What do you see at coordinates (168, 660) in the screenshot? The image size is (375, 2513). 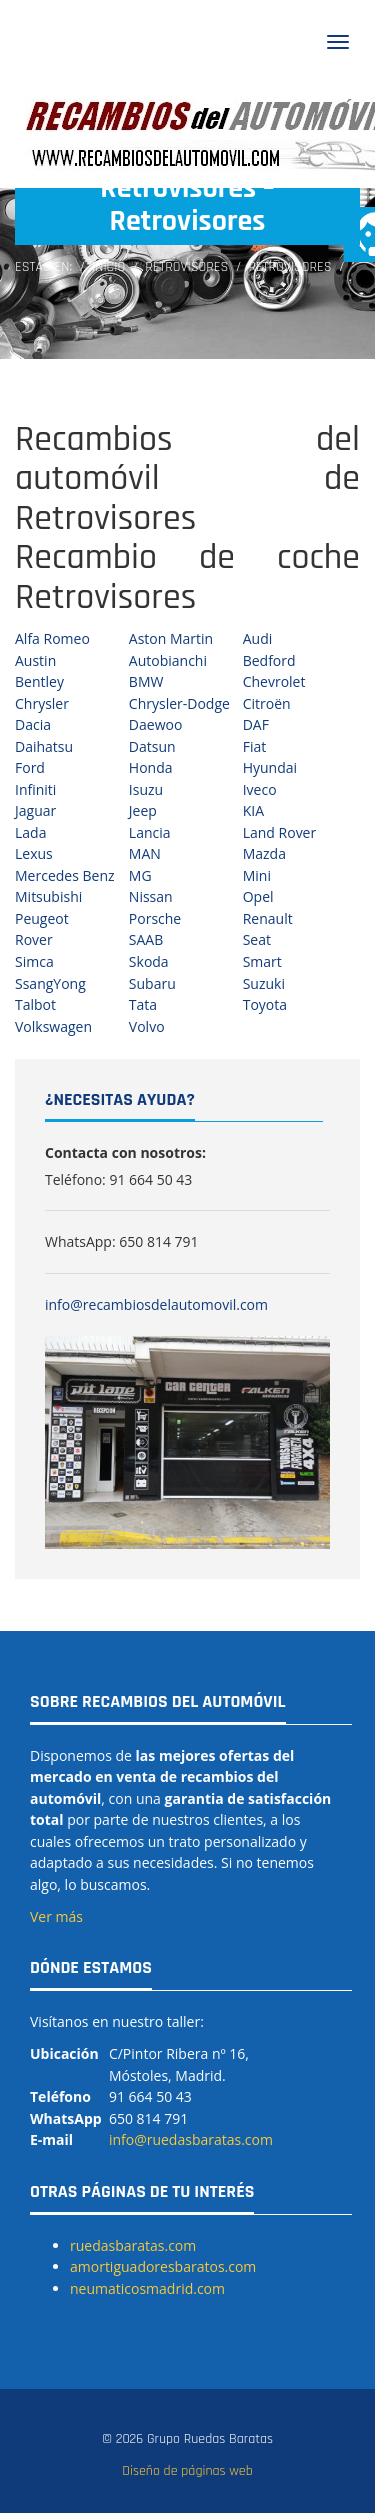 I see `Autobianchi` at bounding box center [168, 660].